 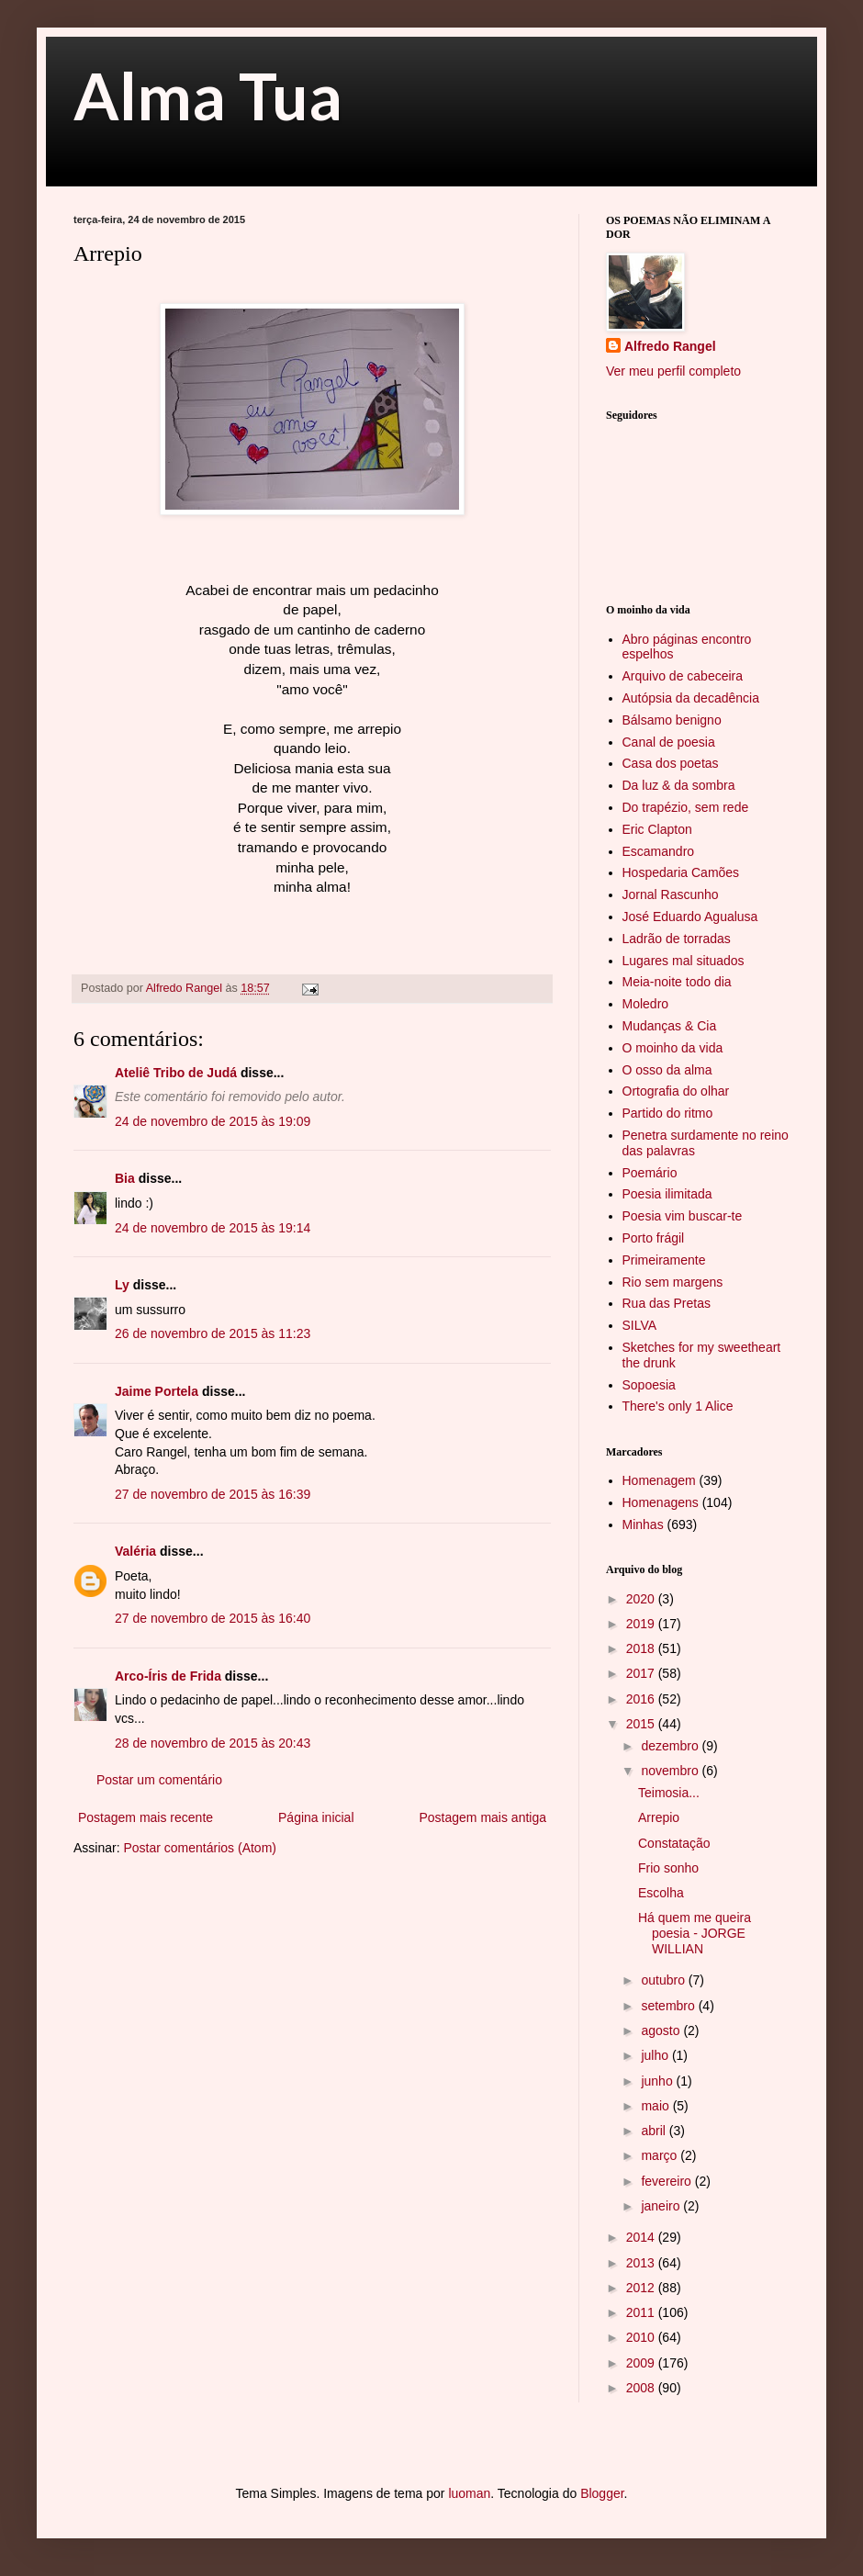 What do you see at coordinates (656, 2105) in the screenshot?
I see `maio` at bounding box center [656, 2105].